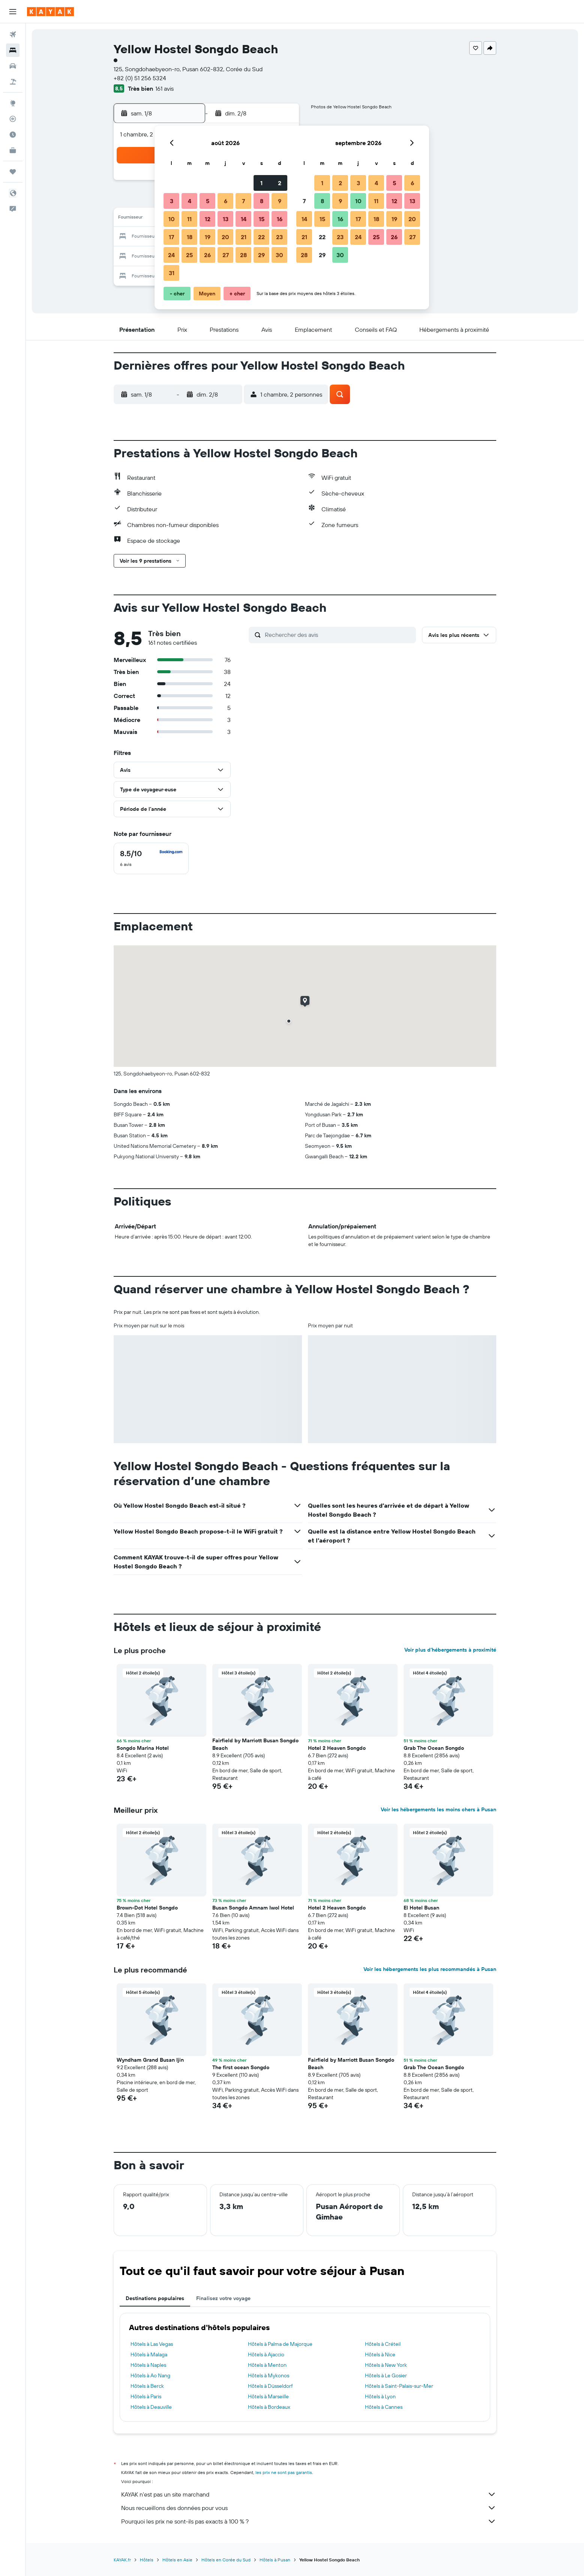 This screenshot has height=2576, width=584. I want to click on 1 [button], so click(261, 183).